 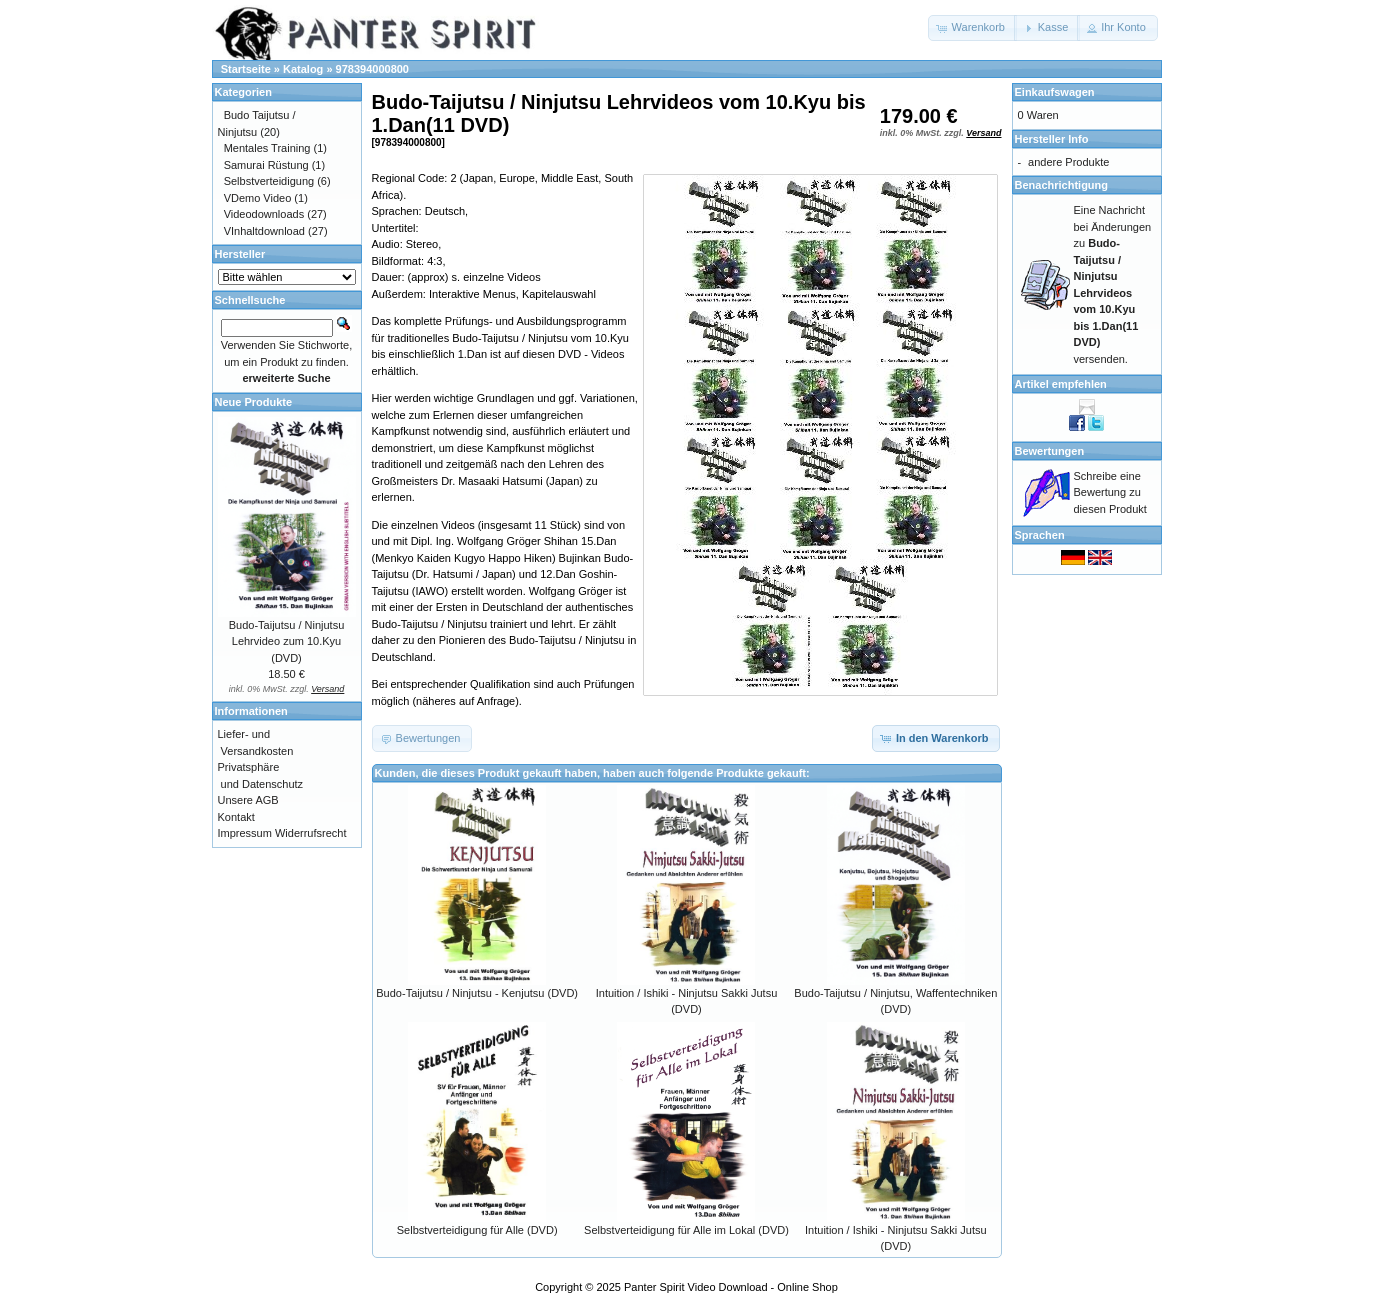 What do you see at coordinates (972, 28) in the screenshot?
I see `[button]` at bounding box center [972, 28].